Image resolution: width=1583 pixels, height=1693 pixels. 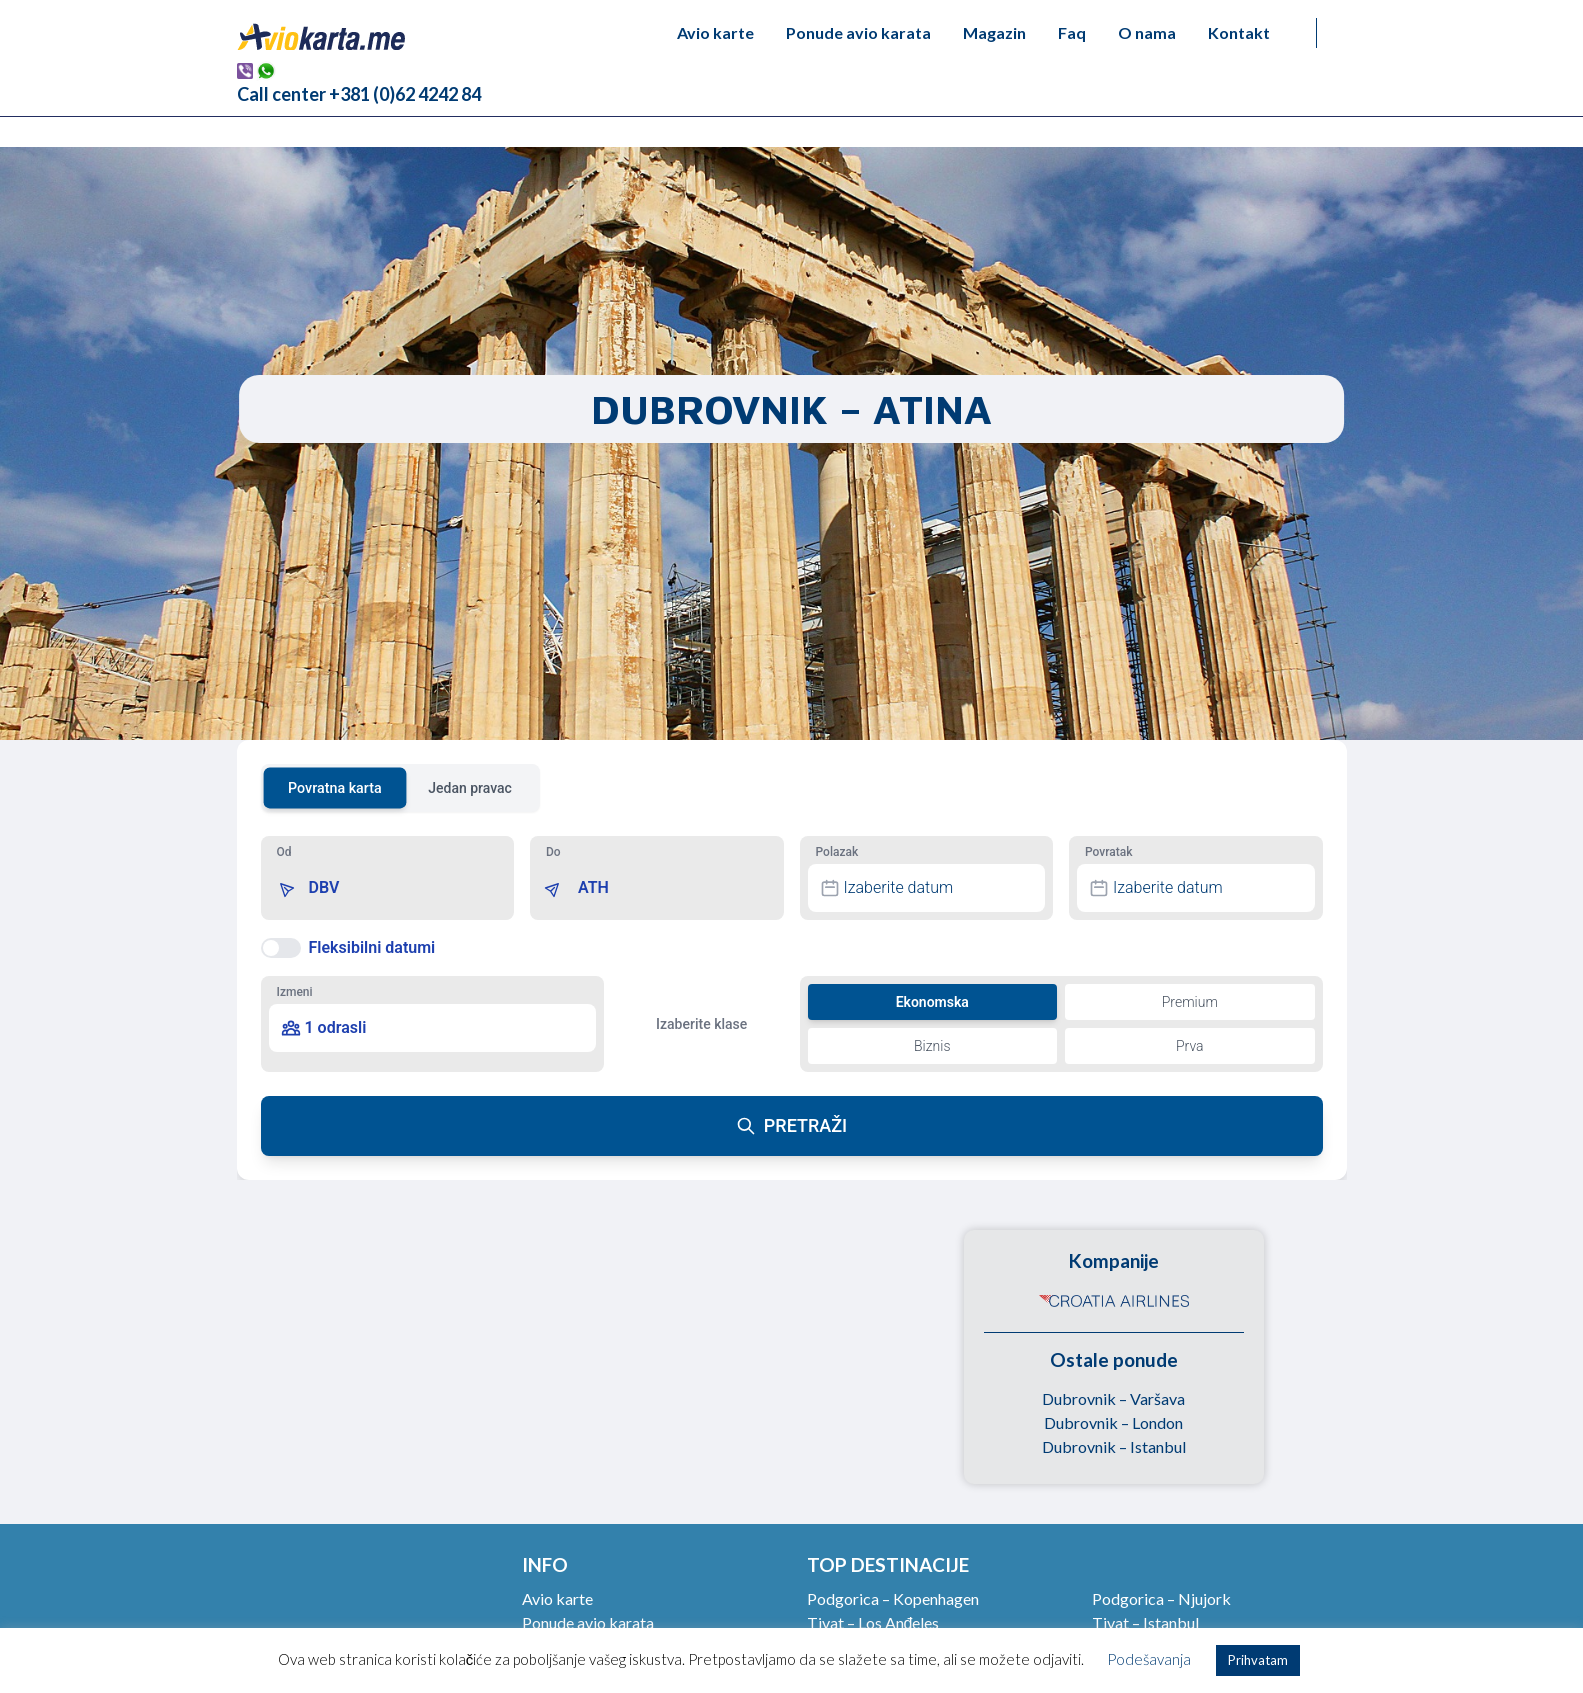 I want to click on Podgorica – Kopenhagen, so click(x=893, y=1598).